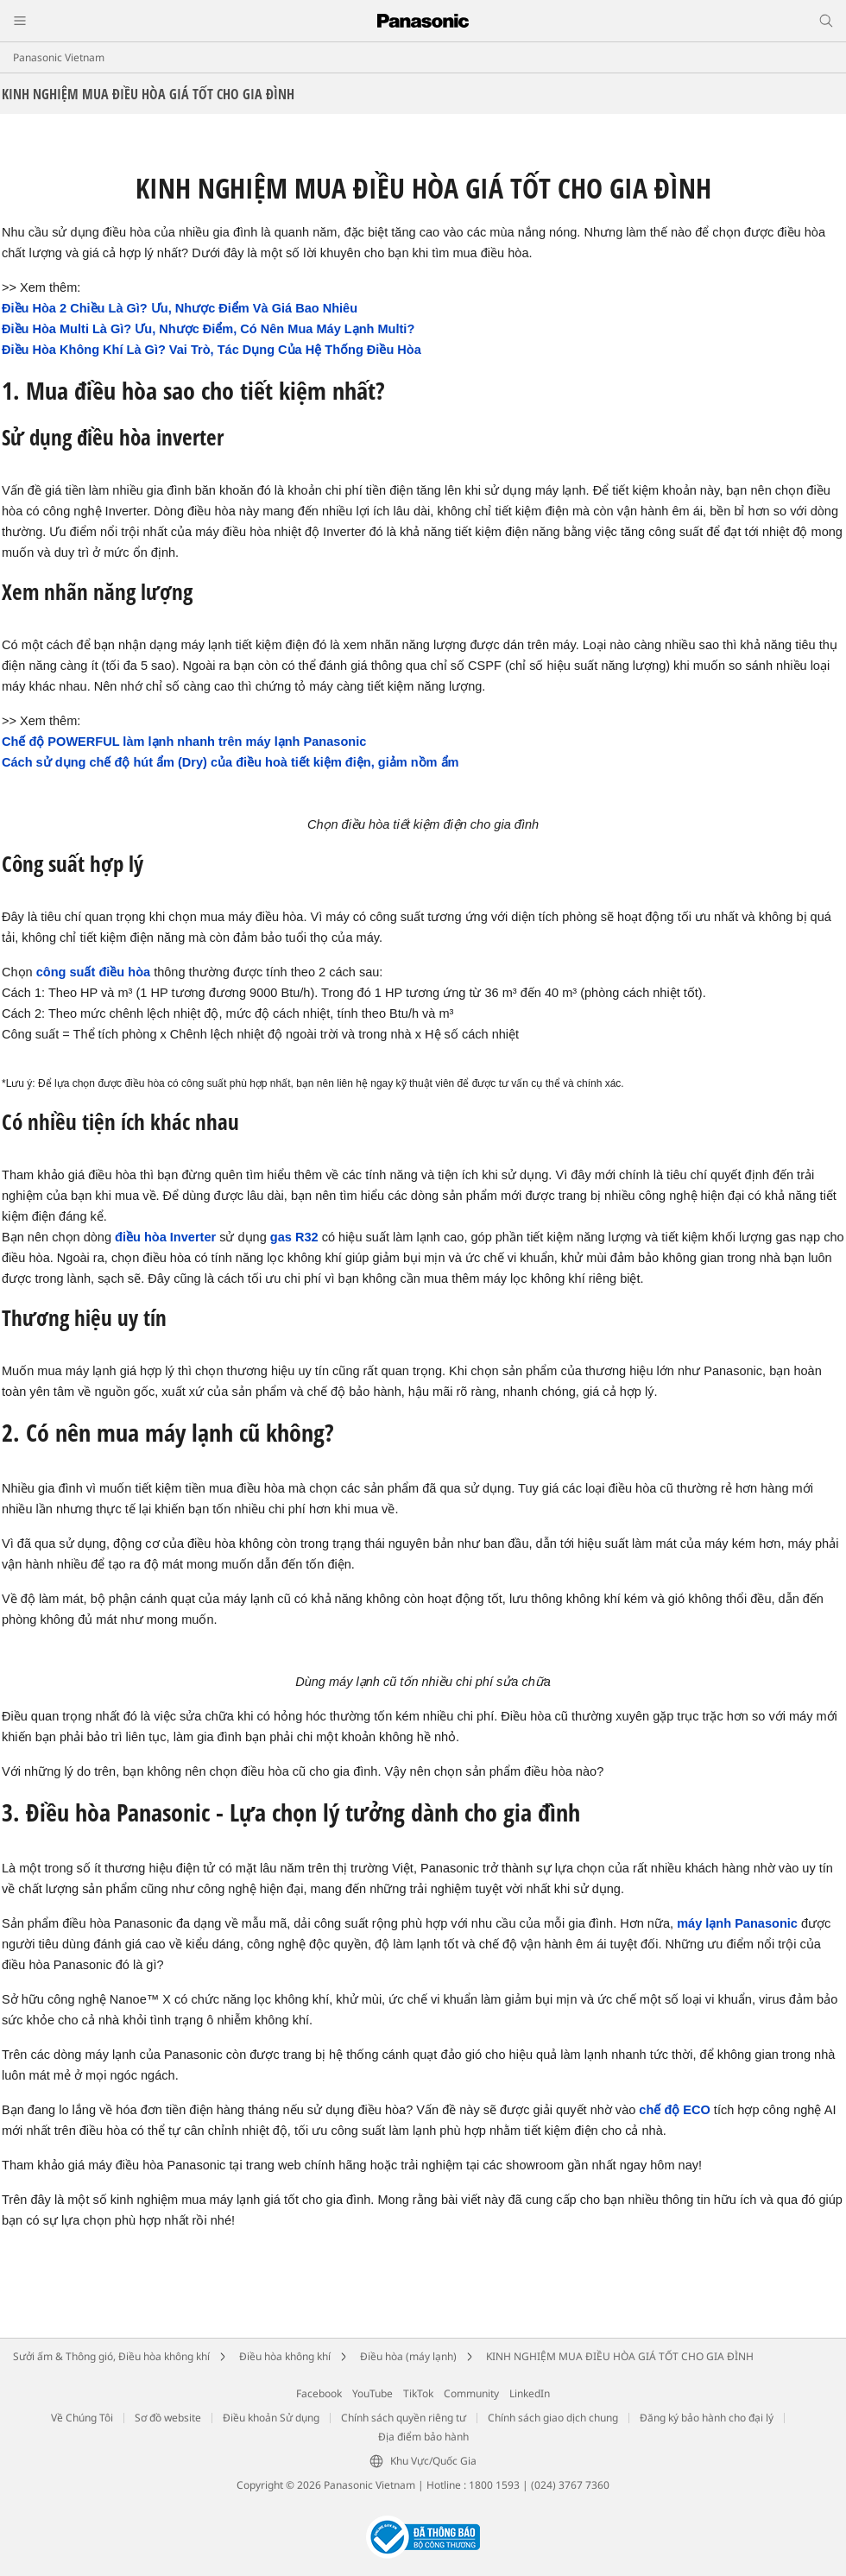 Image resolution: width=846 pixels, height=2576 pixels. I want to click on Điều Hòa 2 Chiều Là Gì? Ưu, Nhược Điểm Và Giá Bao Nhiêu, so click(179, 308).